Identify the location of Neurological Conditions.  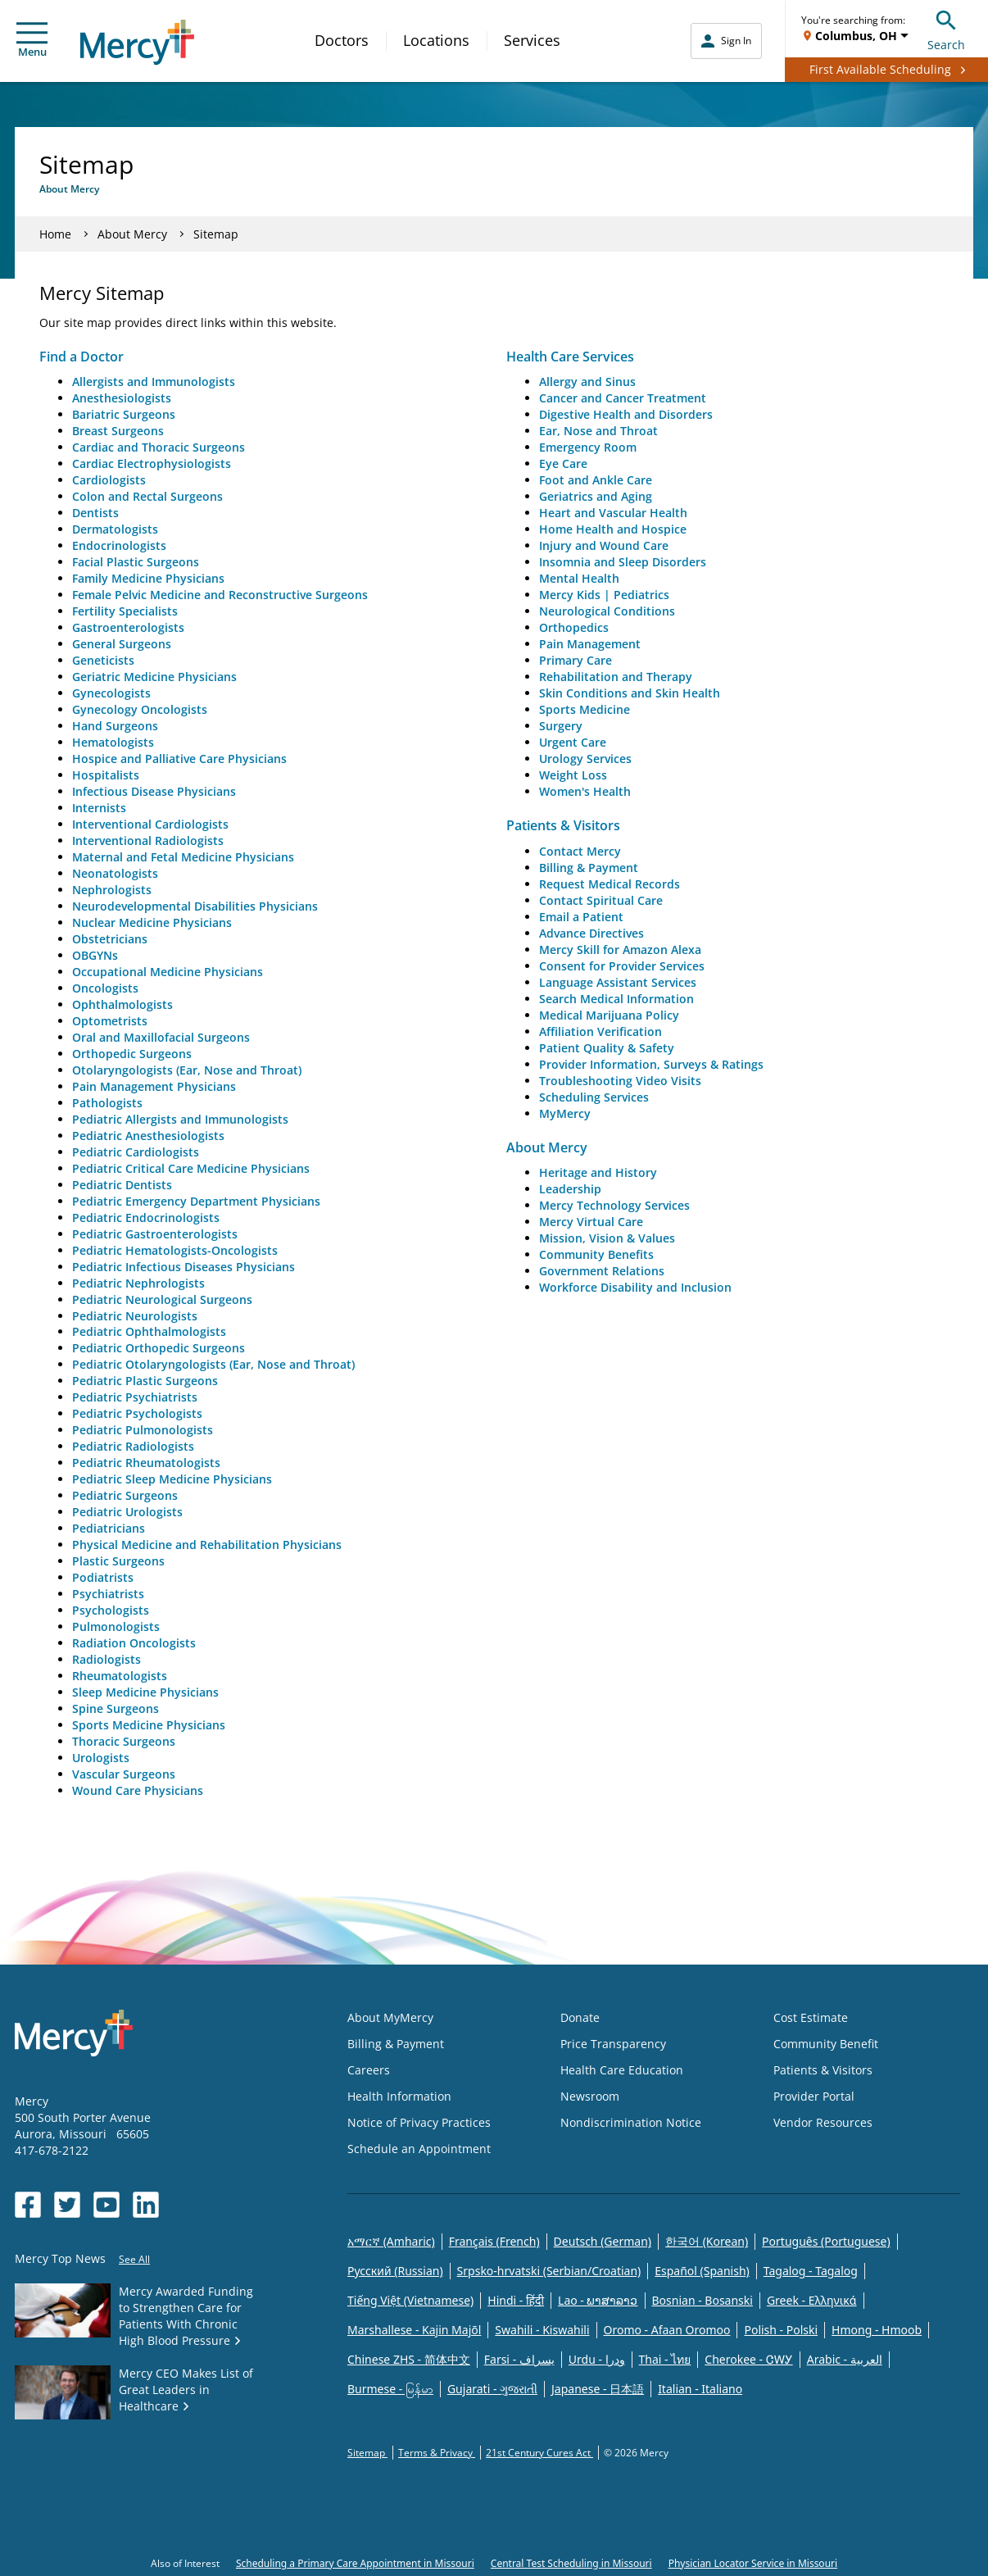
(607, 611).